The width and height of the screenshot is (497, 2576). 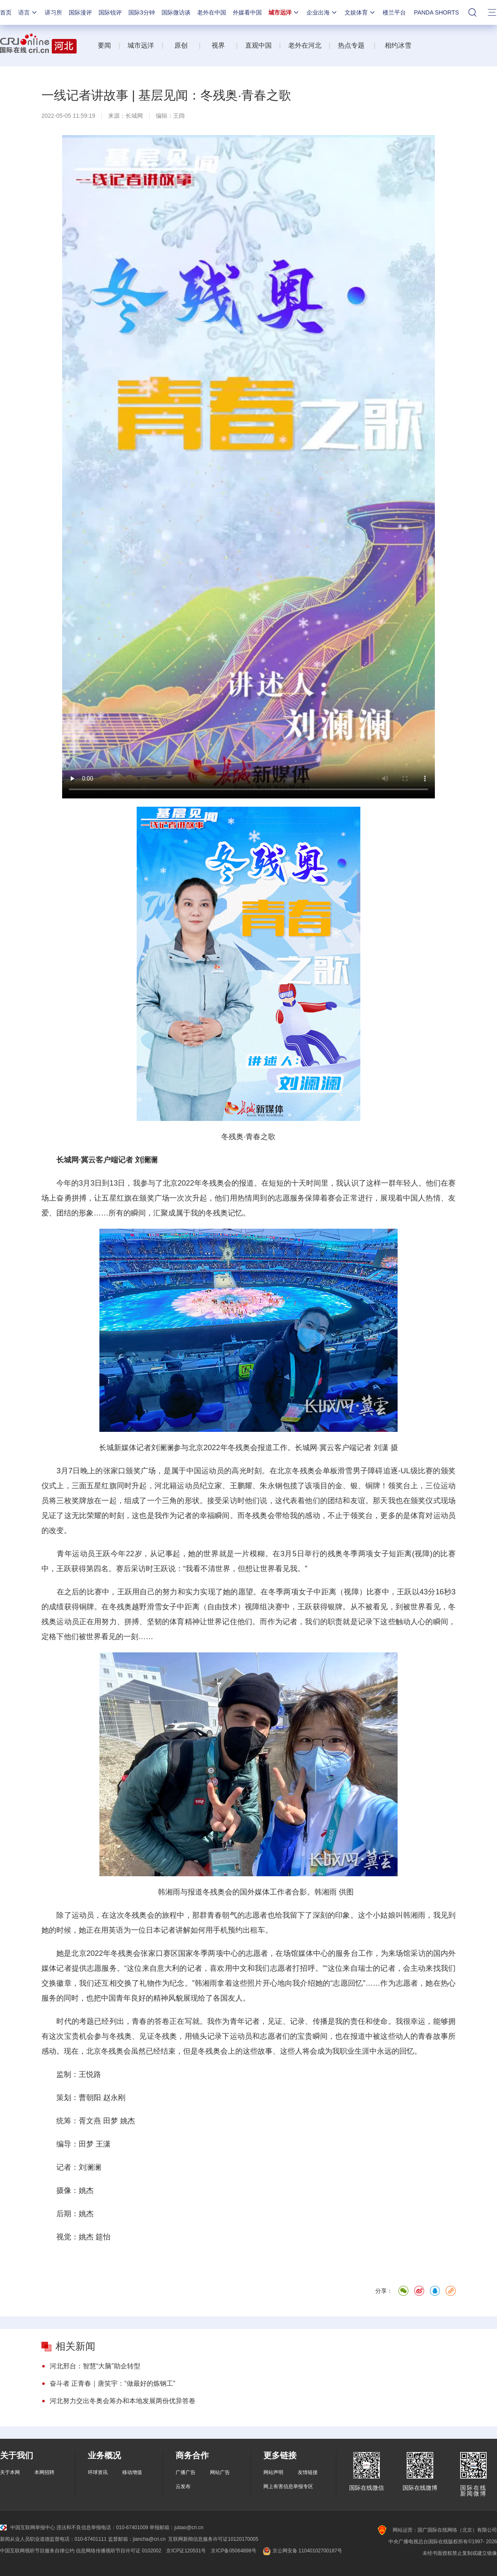 What do you see at coordinates (308, 2472) in the screenshot?
I see `友情链接` at bounding box center [308, 2472].